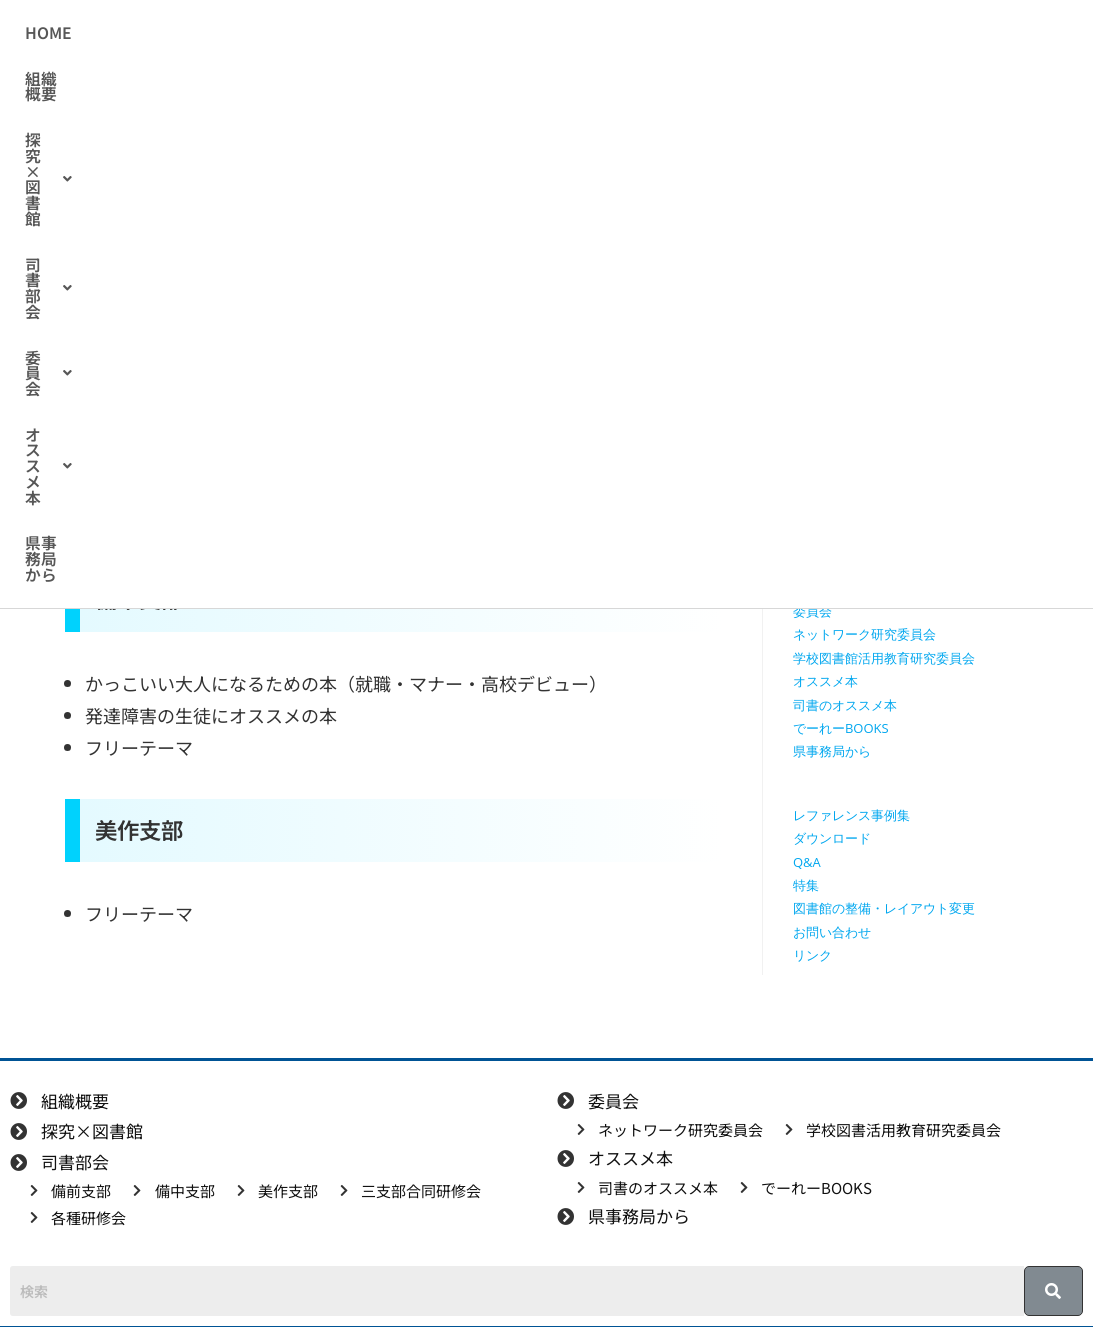 This screenshot has width=1093, height=1327. What do you see at coordinates (812, 955) in the screenshot?
I see `リンク` at bounding box center [812, 955].